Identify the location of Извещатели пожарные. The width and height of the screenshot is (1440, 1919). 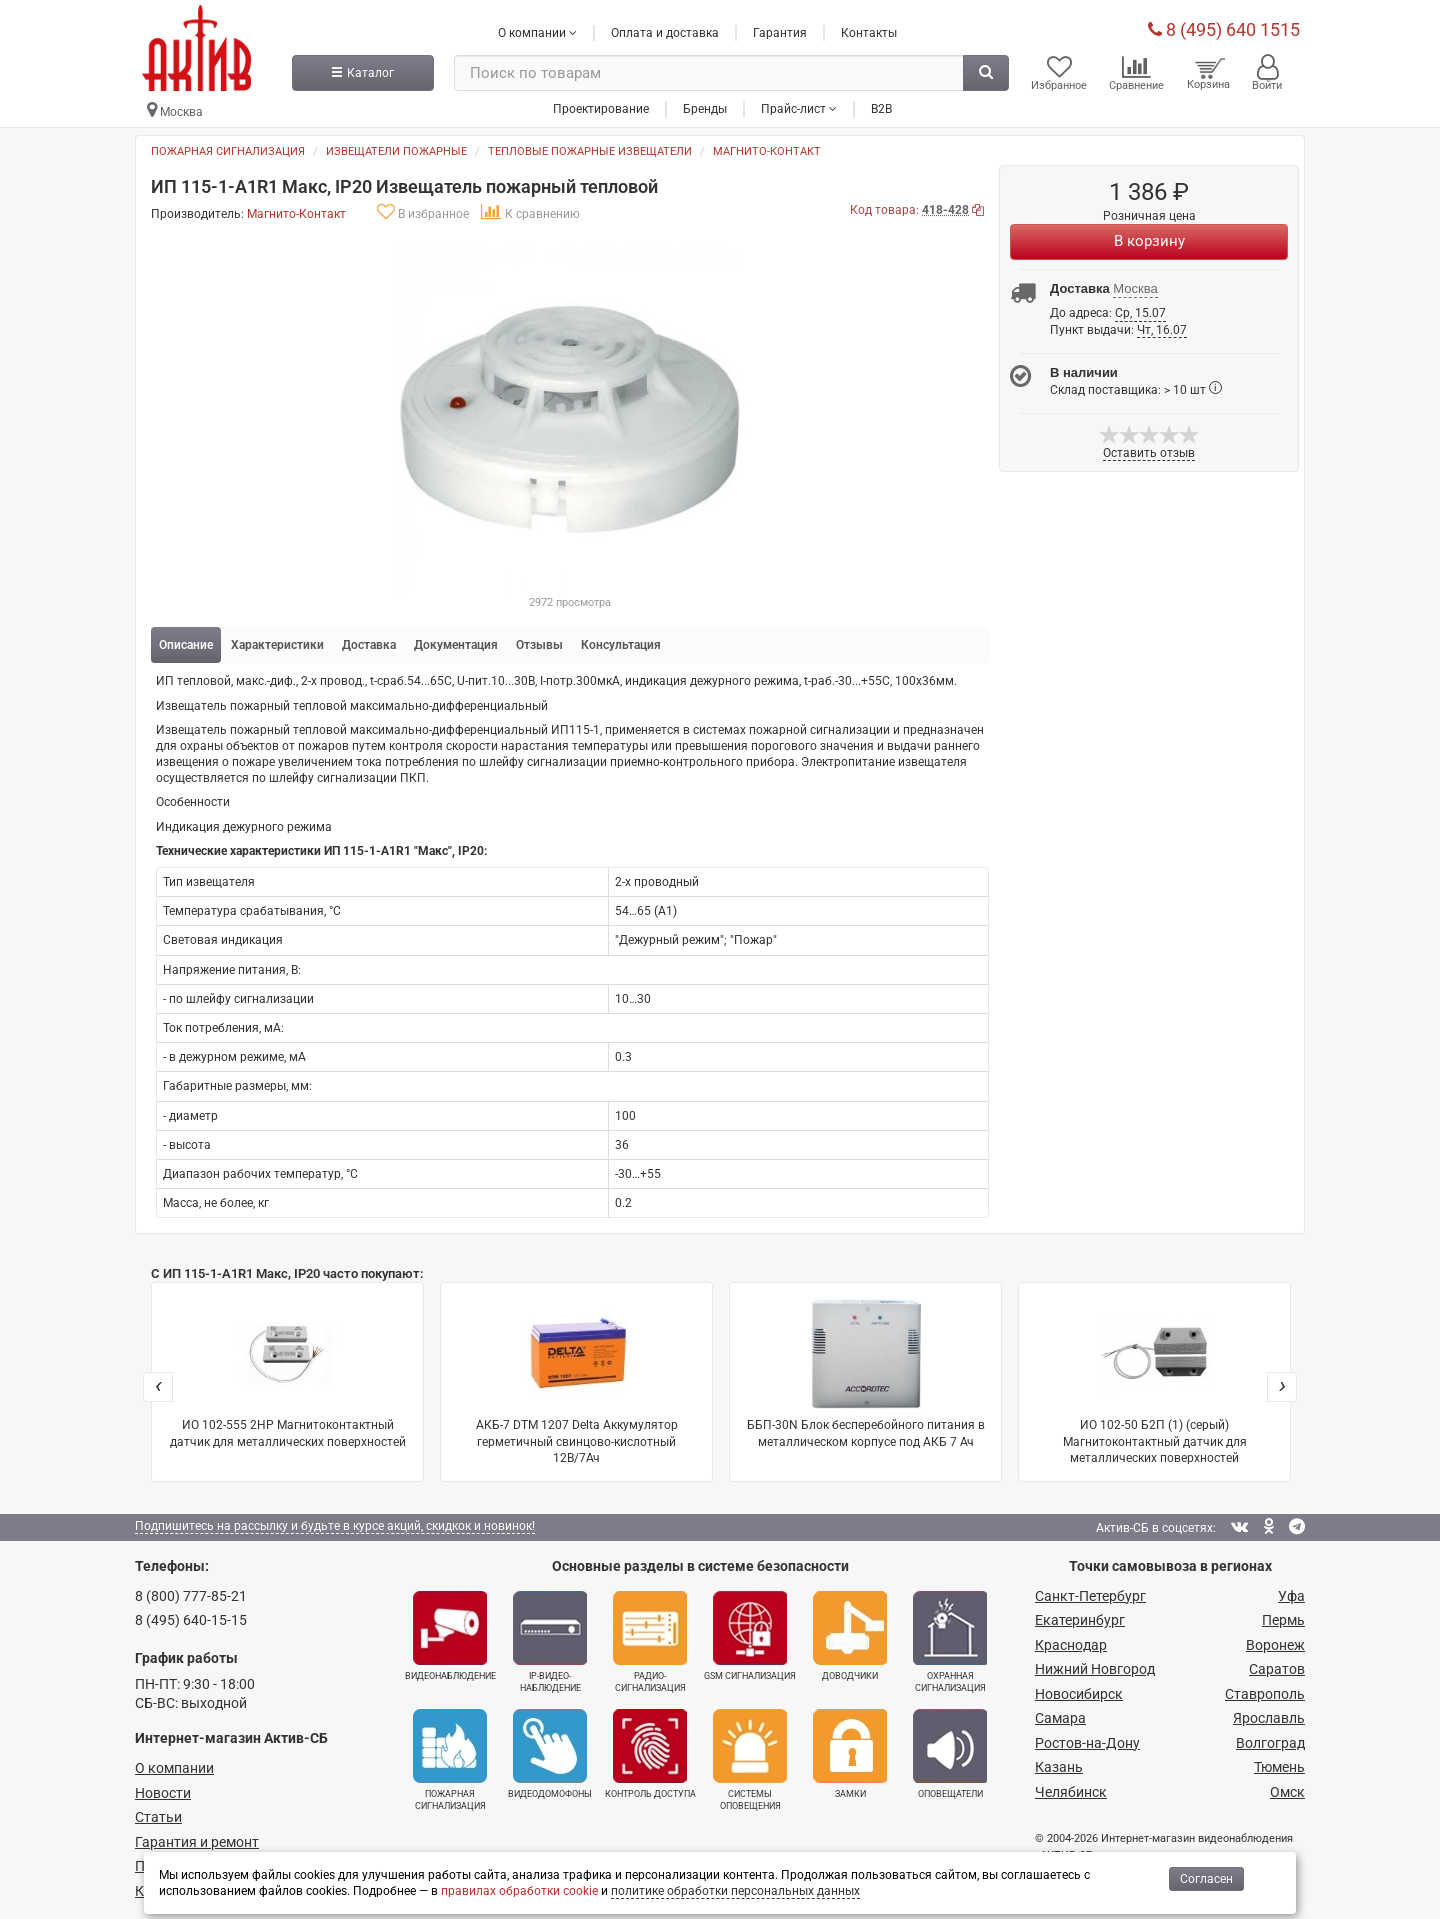
(396, 151).